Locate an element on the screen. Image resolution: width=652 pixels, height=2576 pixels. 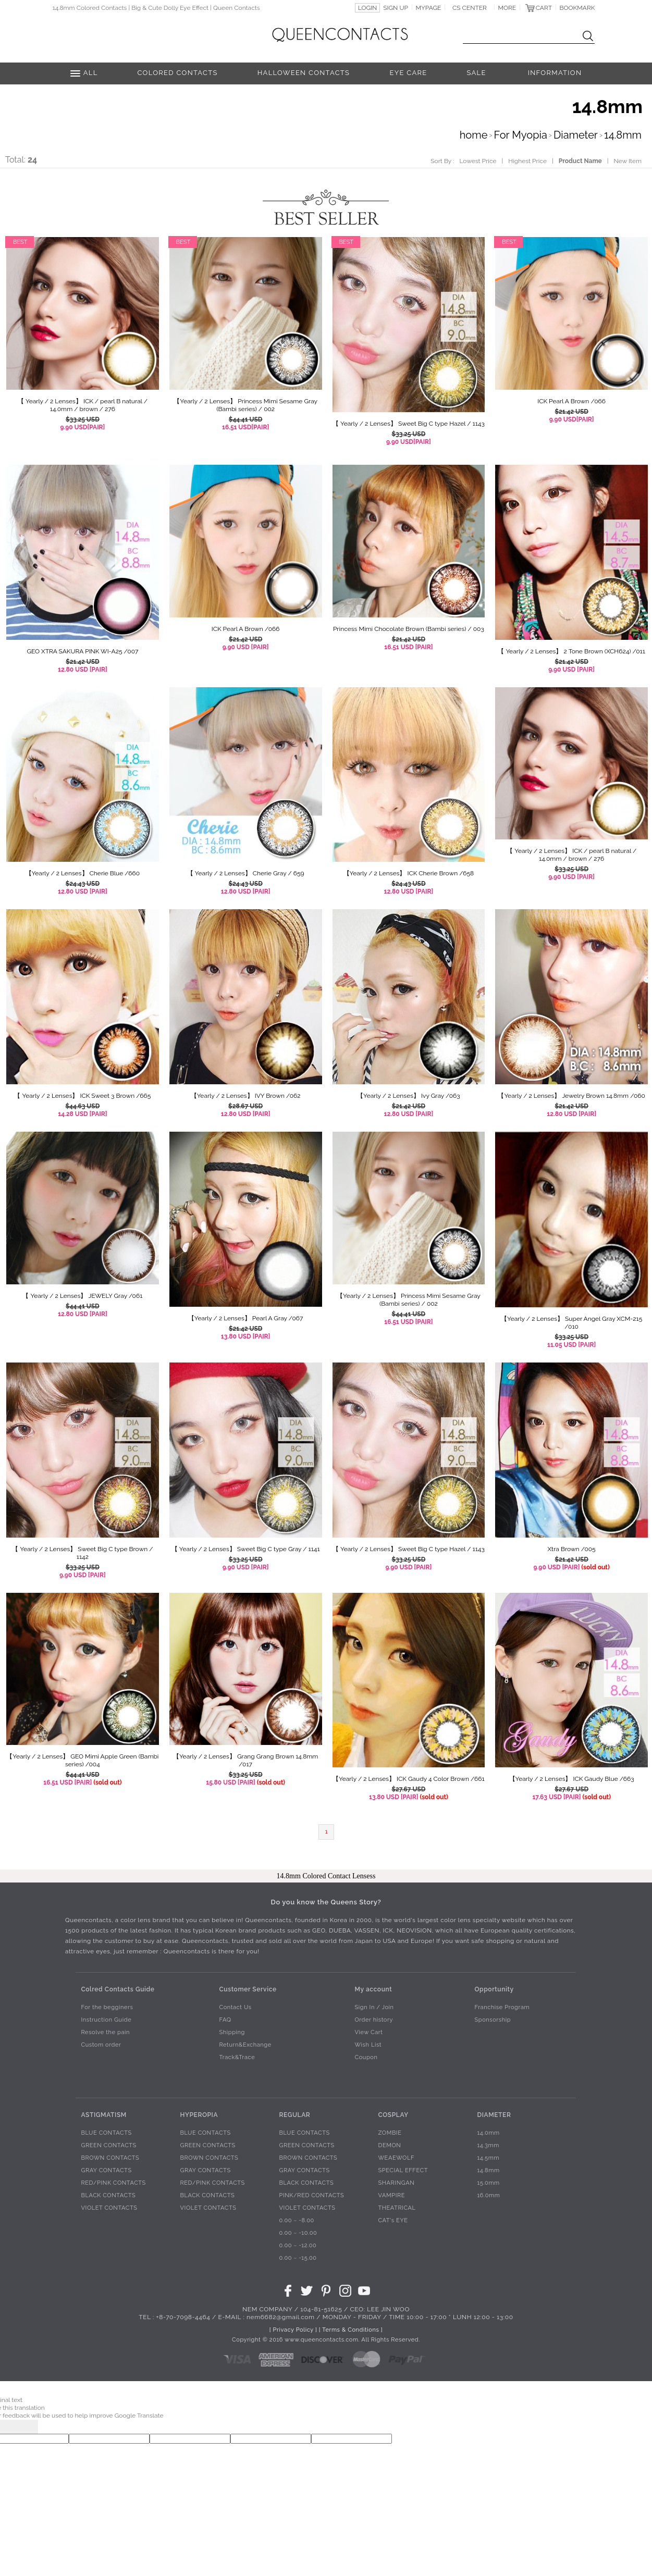
RED/PINK CONTACTS is located at coordinates (113, 2182).